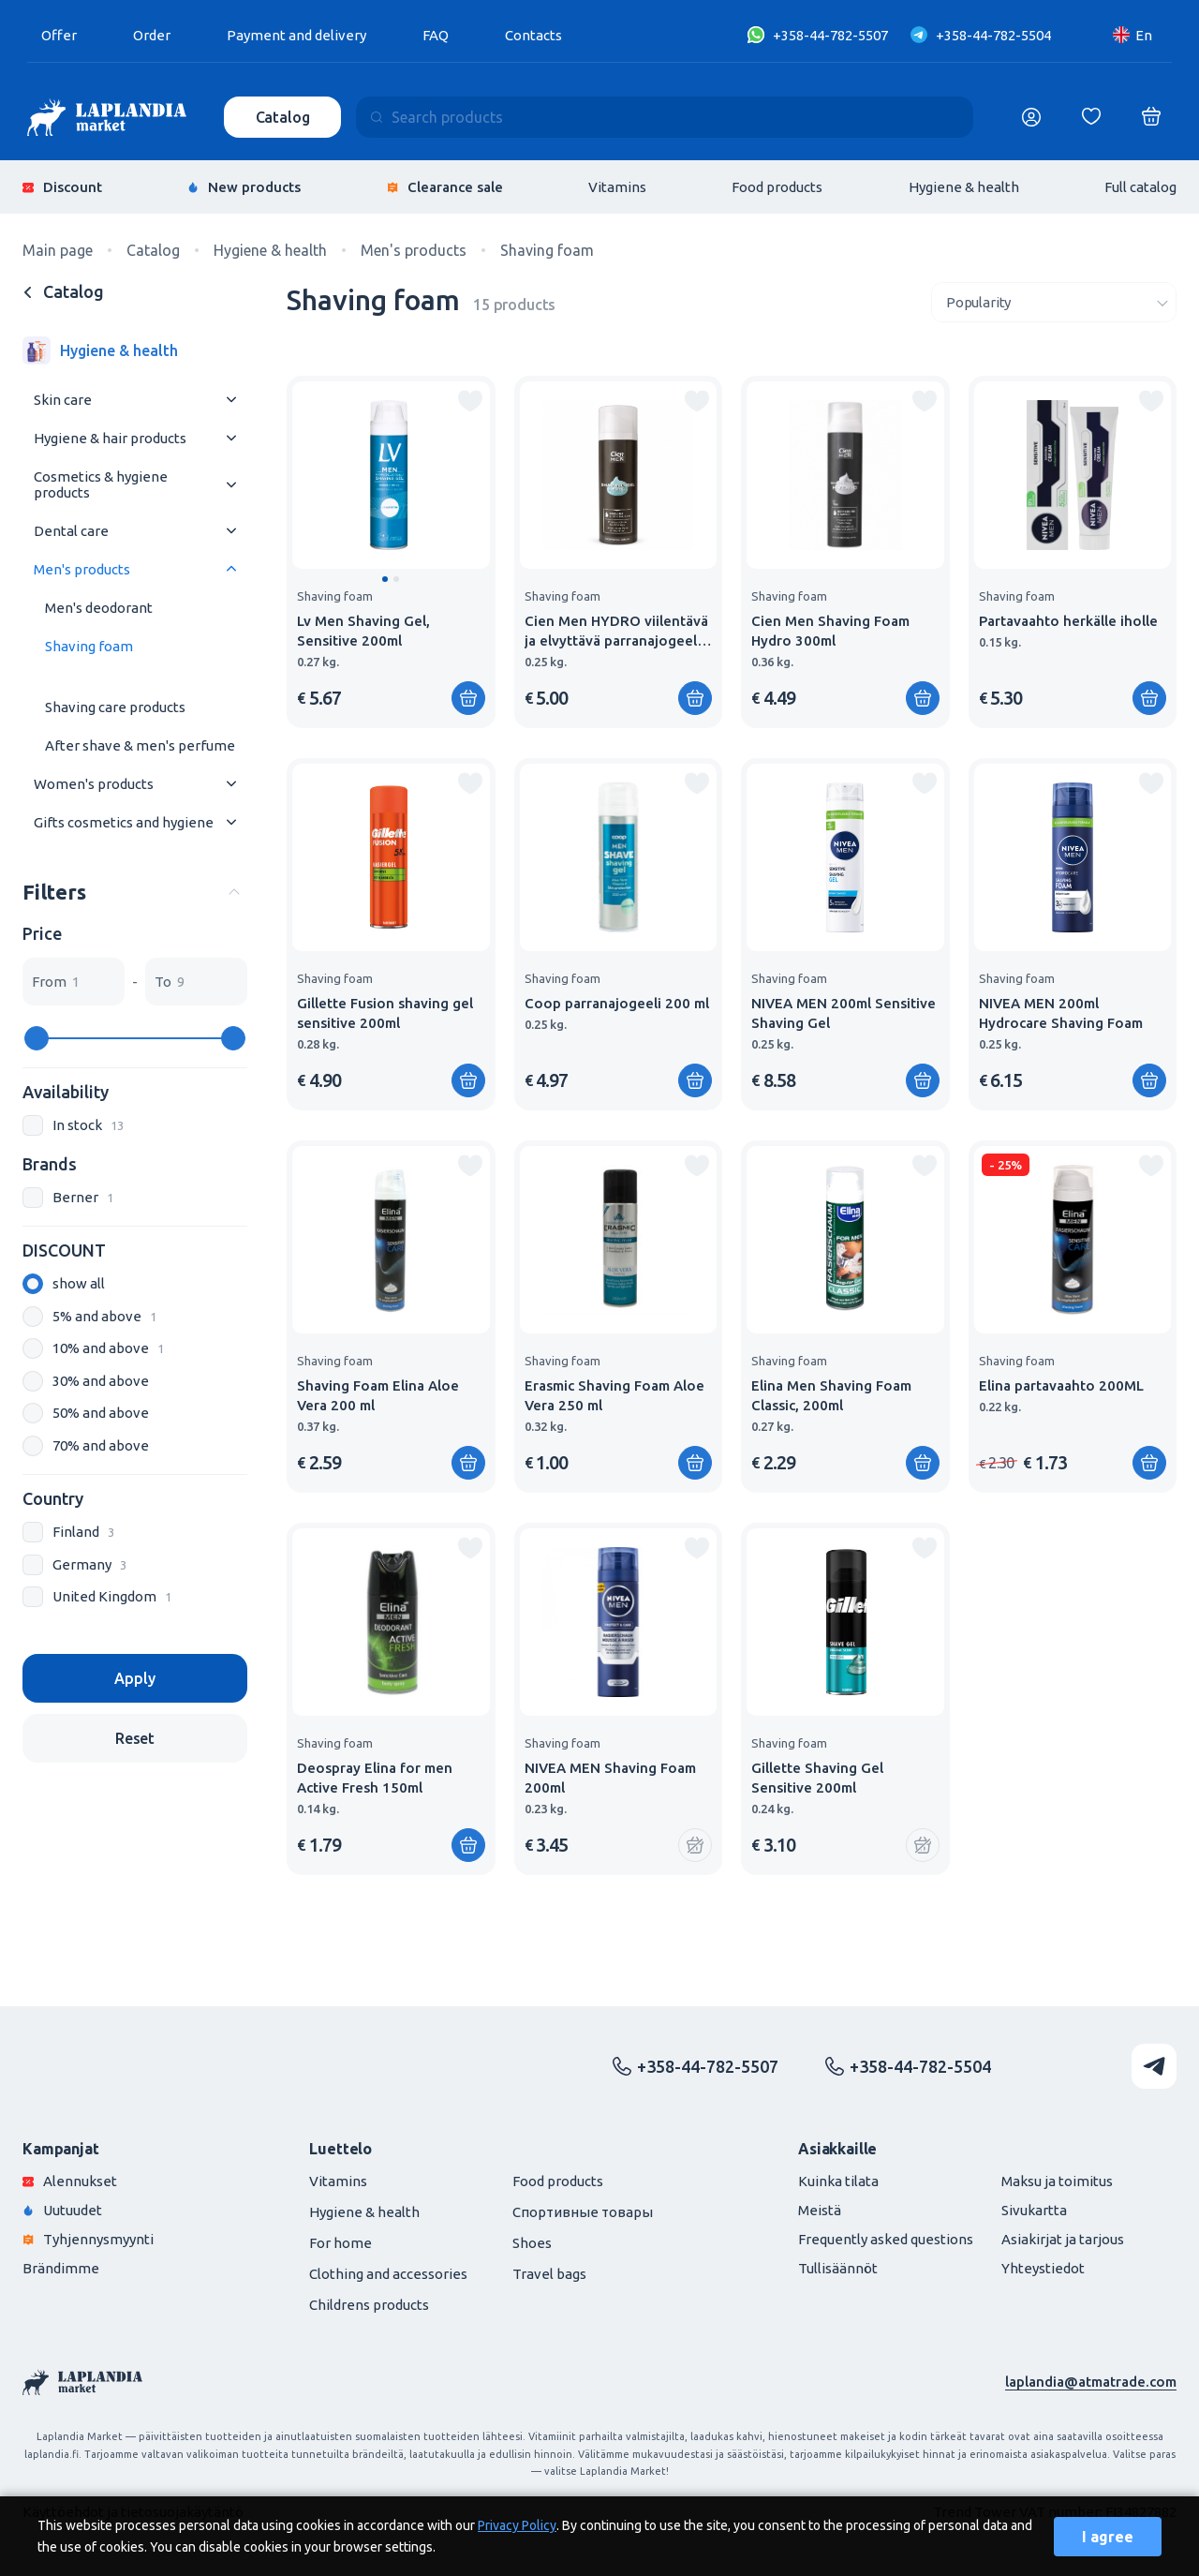 The width and height of the screenshot is (1199, 2576). What do you see at coordinates (340, 2243) in the screenshot?
I see `For home` at bounding box center [340, 2243].